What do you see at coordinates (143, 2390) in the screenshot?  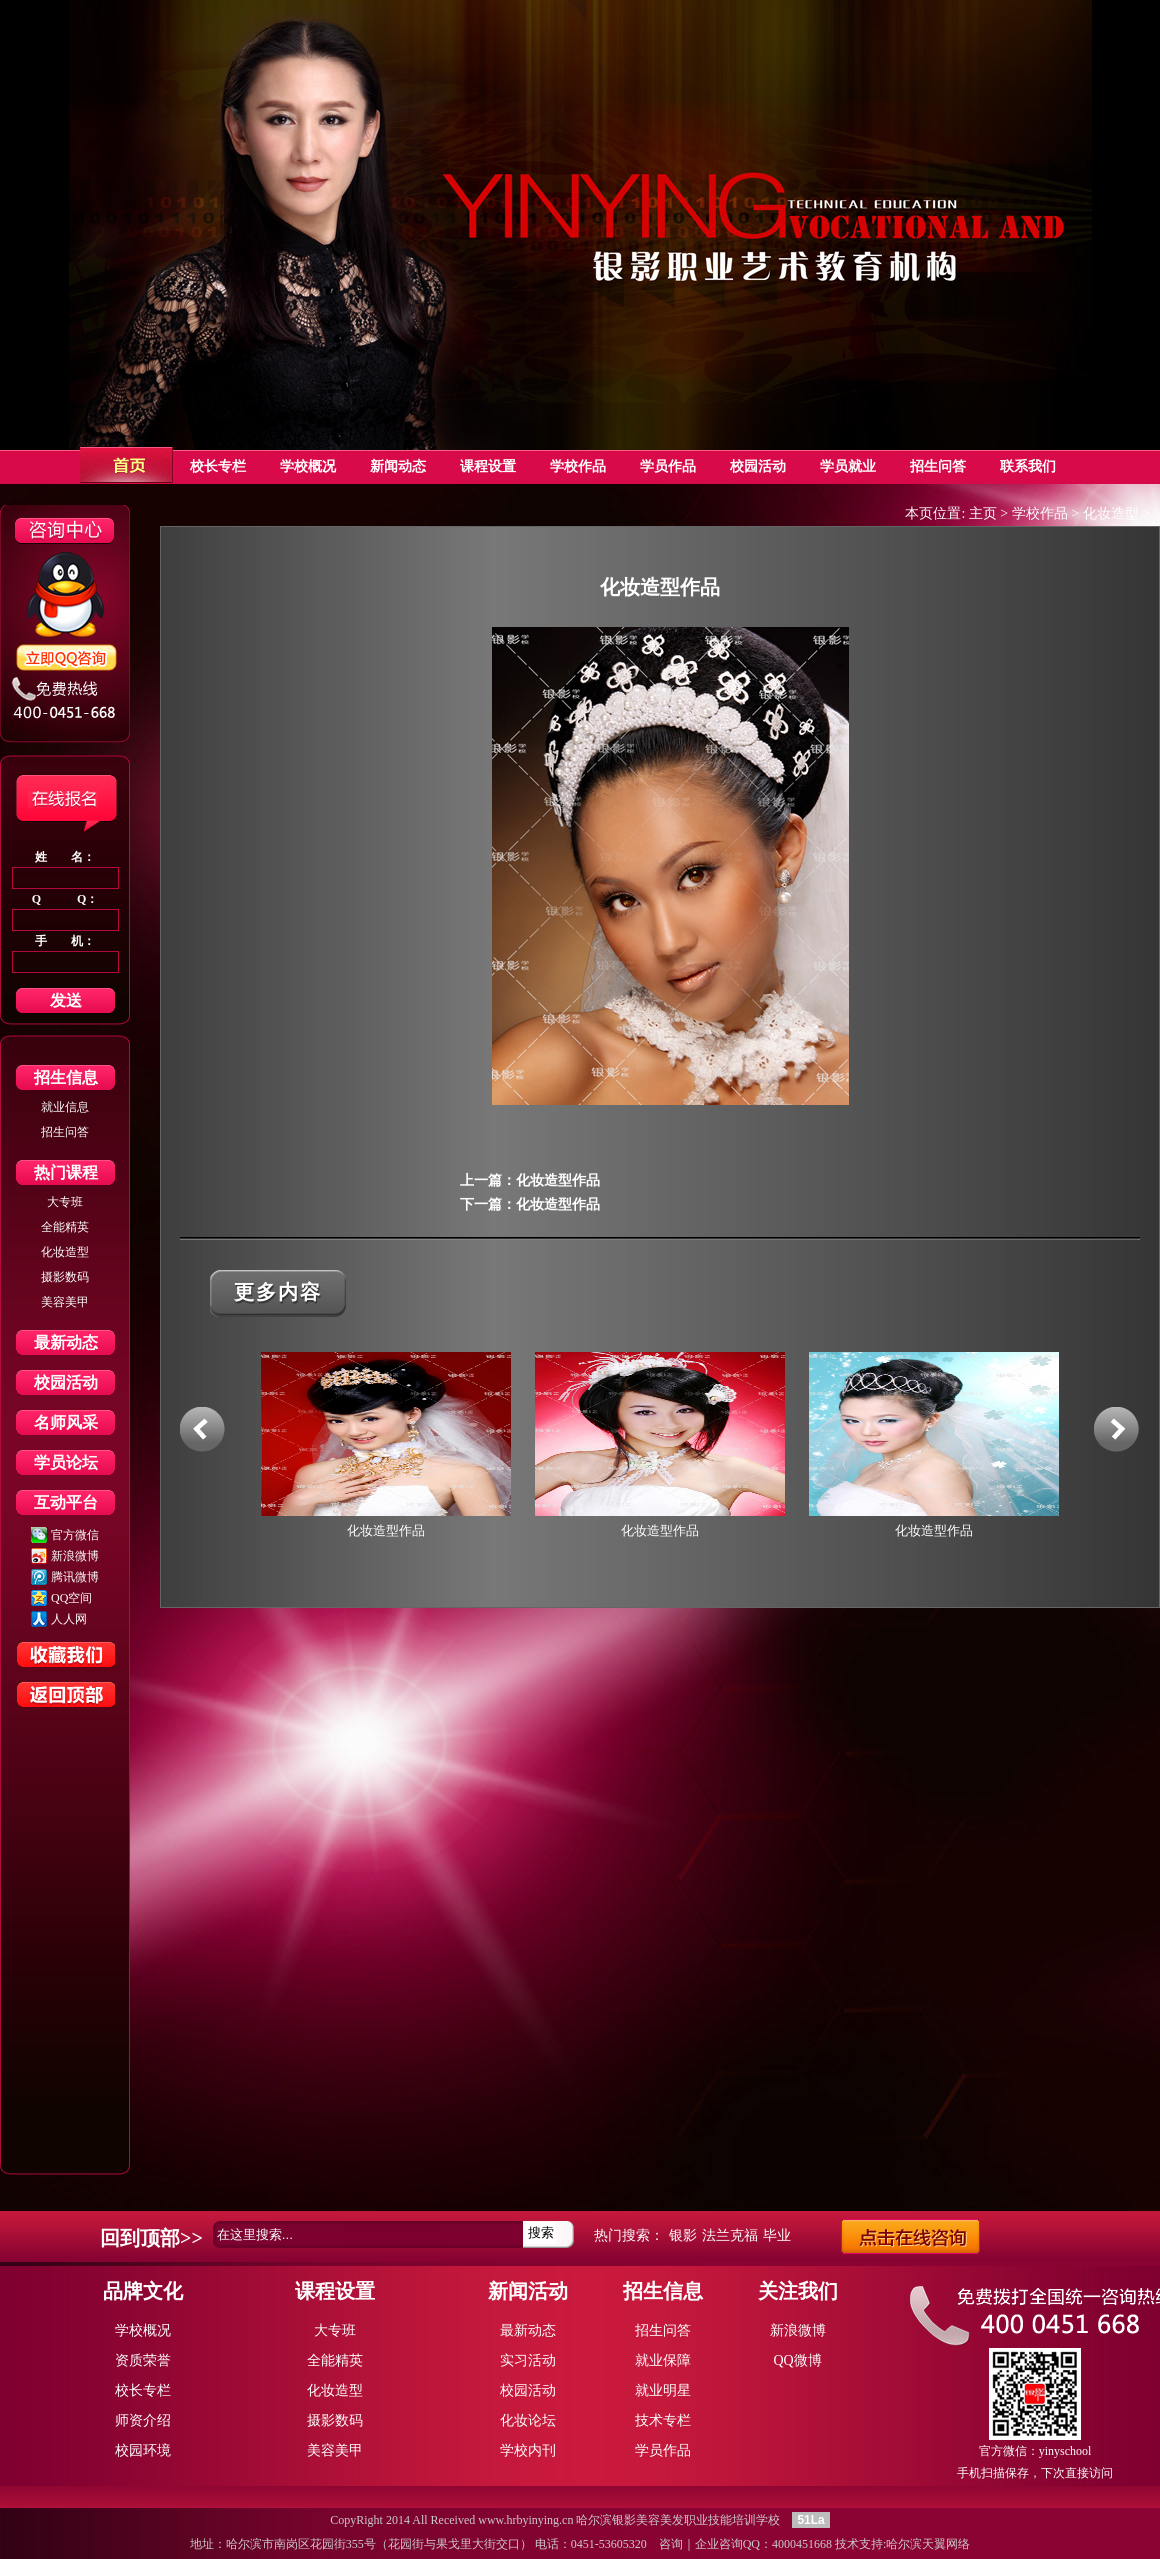 I see `校长专栏` at bounding box center [143, 2390].